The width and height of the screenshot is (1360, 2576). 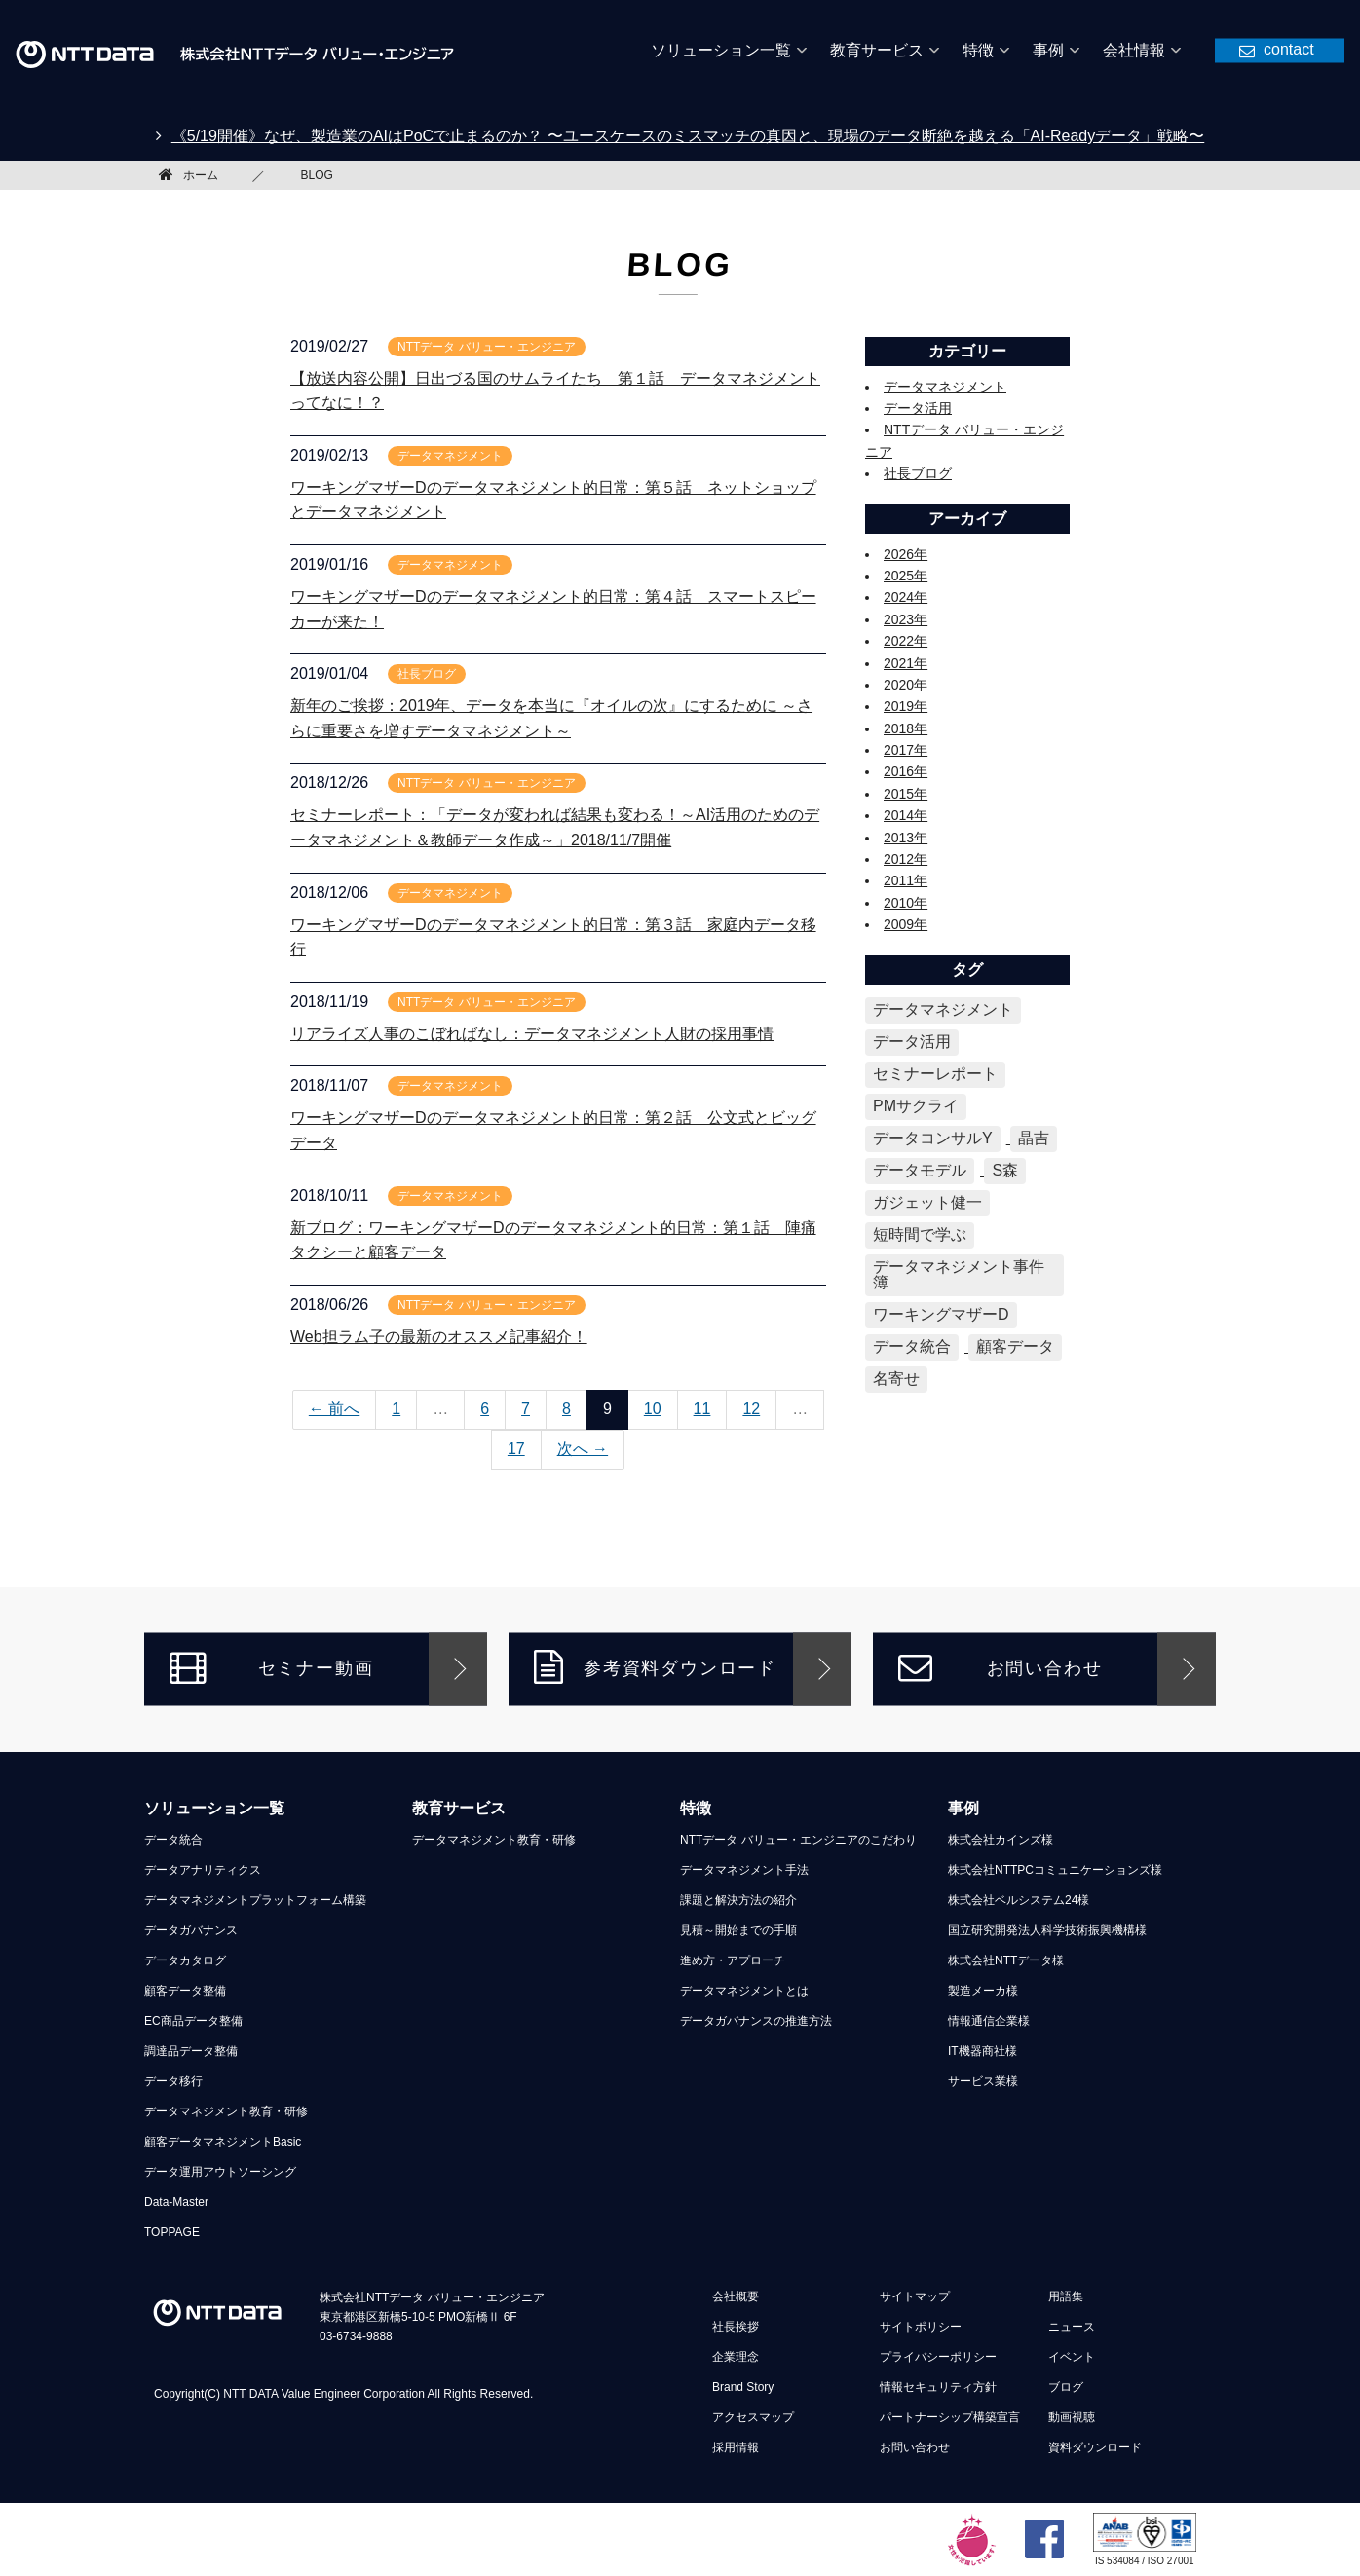 What do you see at coordinates (459, 1808) in the screenshot?
I see `教育サービス` at bounding box center [459, 1808].